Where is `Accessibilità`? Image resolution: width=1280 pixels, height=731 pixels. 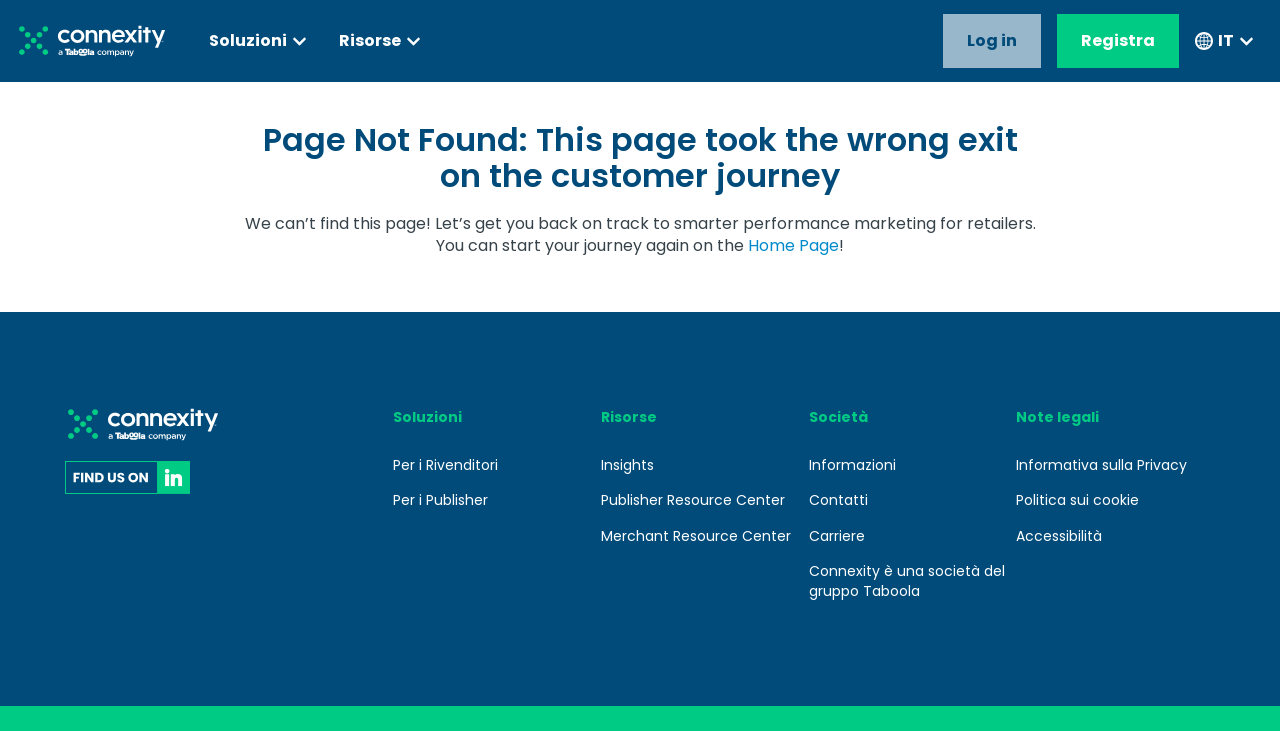
Accessibilità is located at coordinates (1059, 536).